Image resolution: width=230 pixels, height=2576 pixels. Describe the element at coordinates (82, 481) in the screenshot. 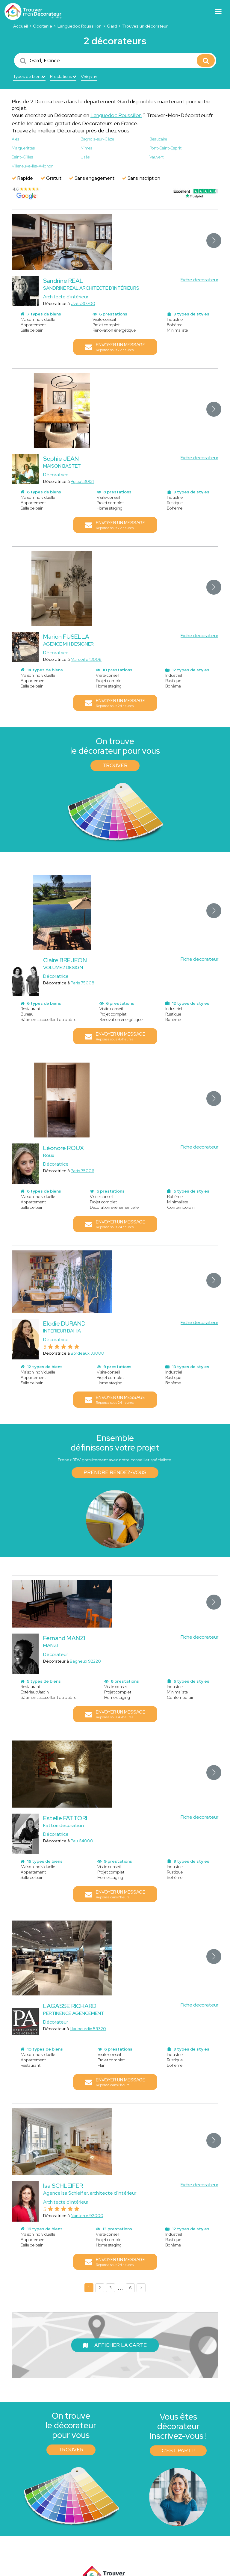

I see `Pujaut 30131` at that location.